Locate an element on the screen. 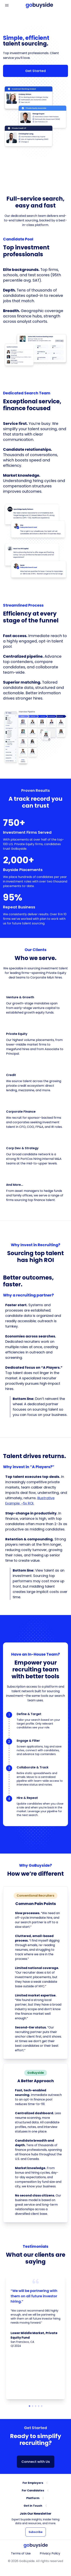  Subscribe is located at coordinates (36, 2532).